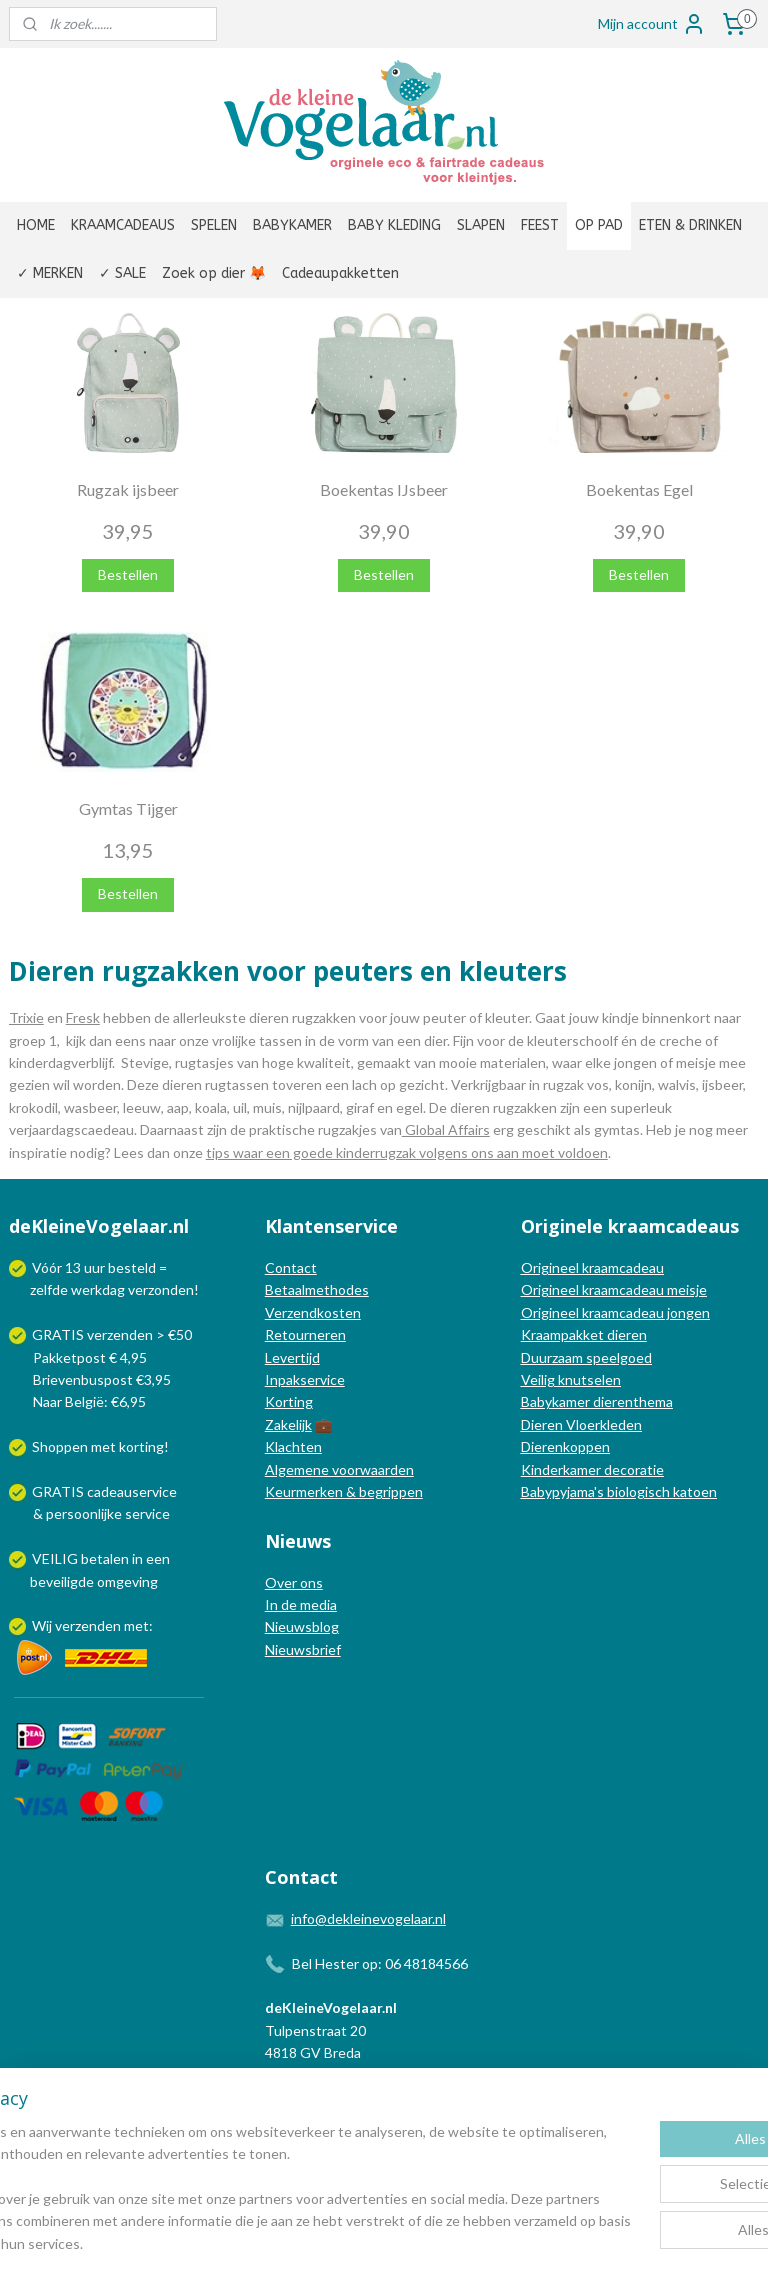 Image resolution: width=768 pixels, height=2279 pixels. Describe the element at coordinates (313, 1312) in the screenshot. I see `Verzendkosten` at that location.